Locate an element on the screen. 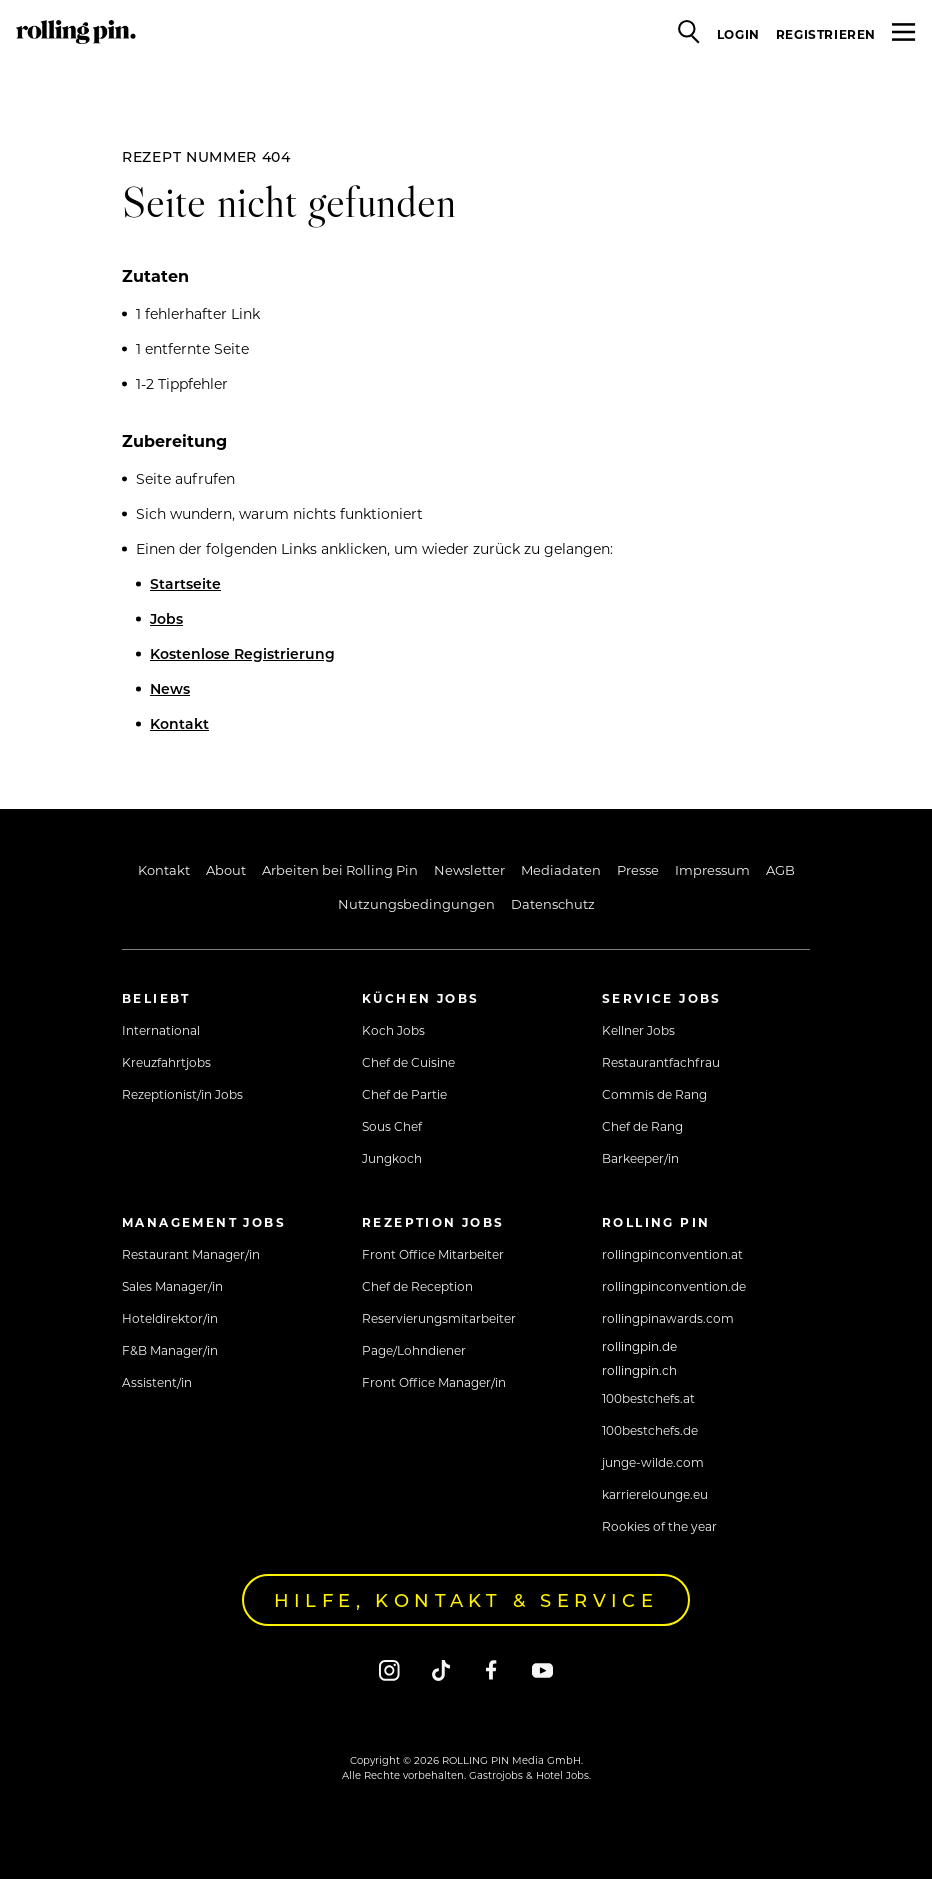 Image resolution: width=932 pixels, height=1879 pixels. News is located at coordinates (170, 688).